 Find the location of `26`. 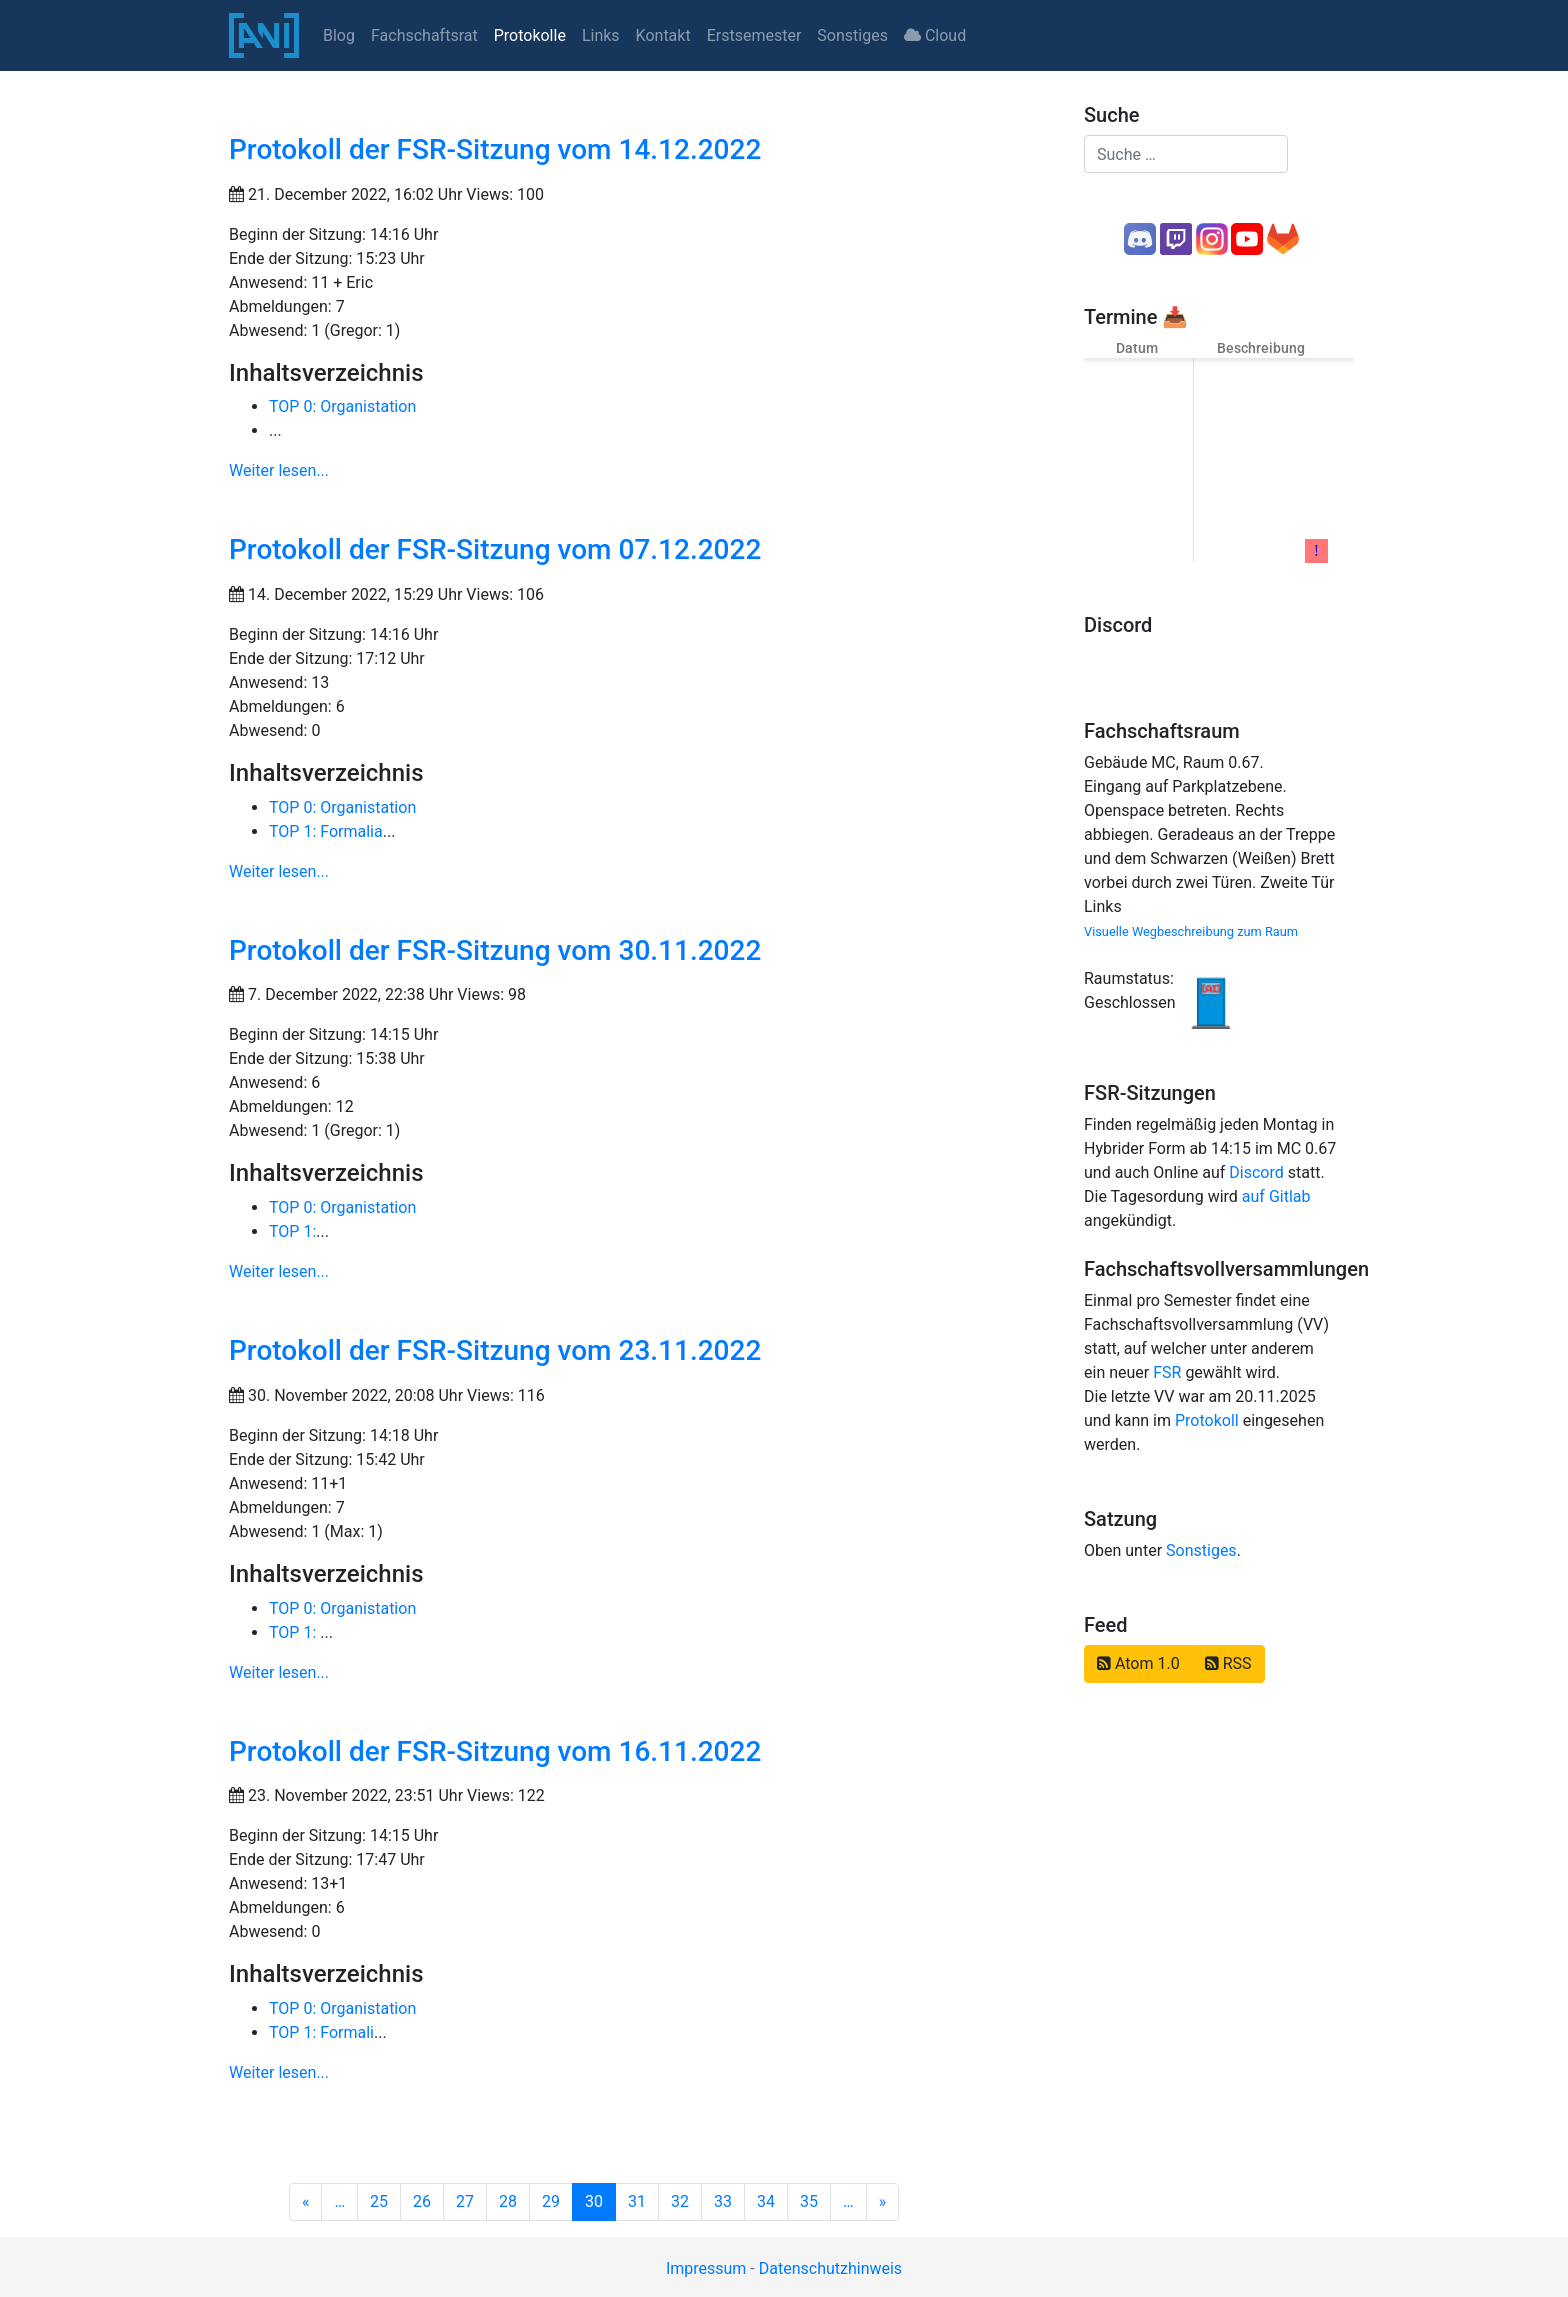

26 is located at coordinates (422, 2201).